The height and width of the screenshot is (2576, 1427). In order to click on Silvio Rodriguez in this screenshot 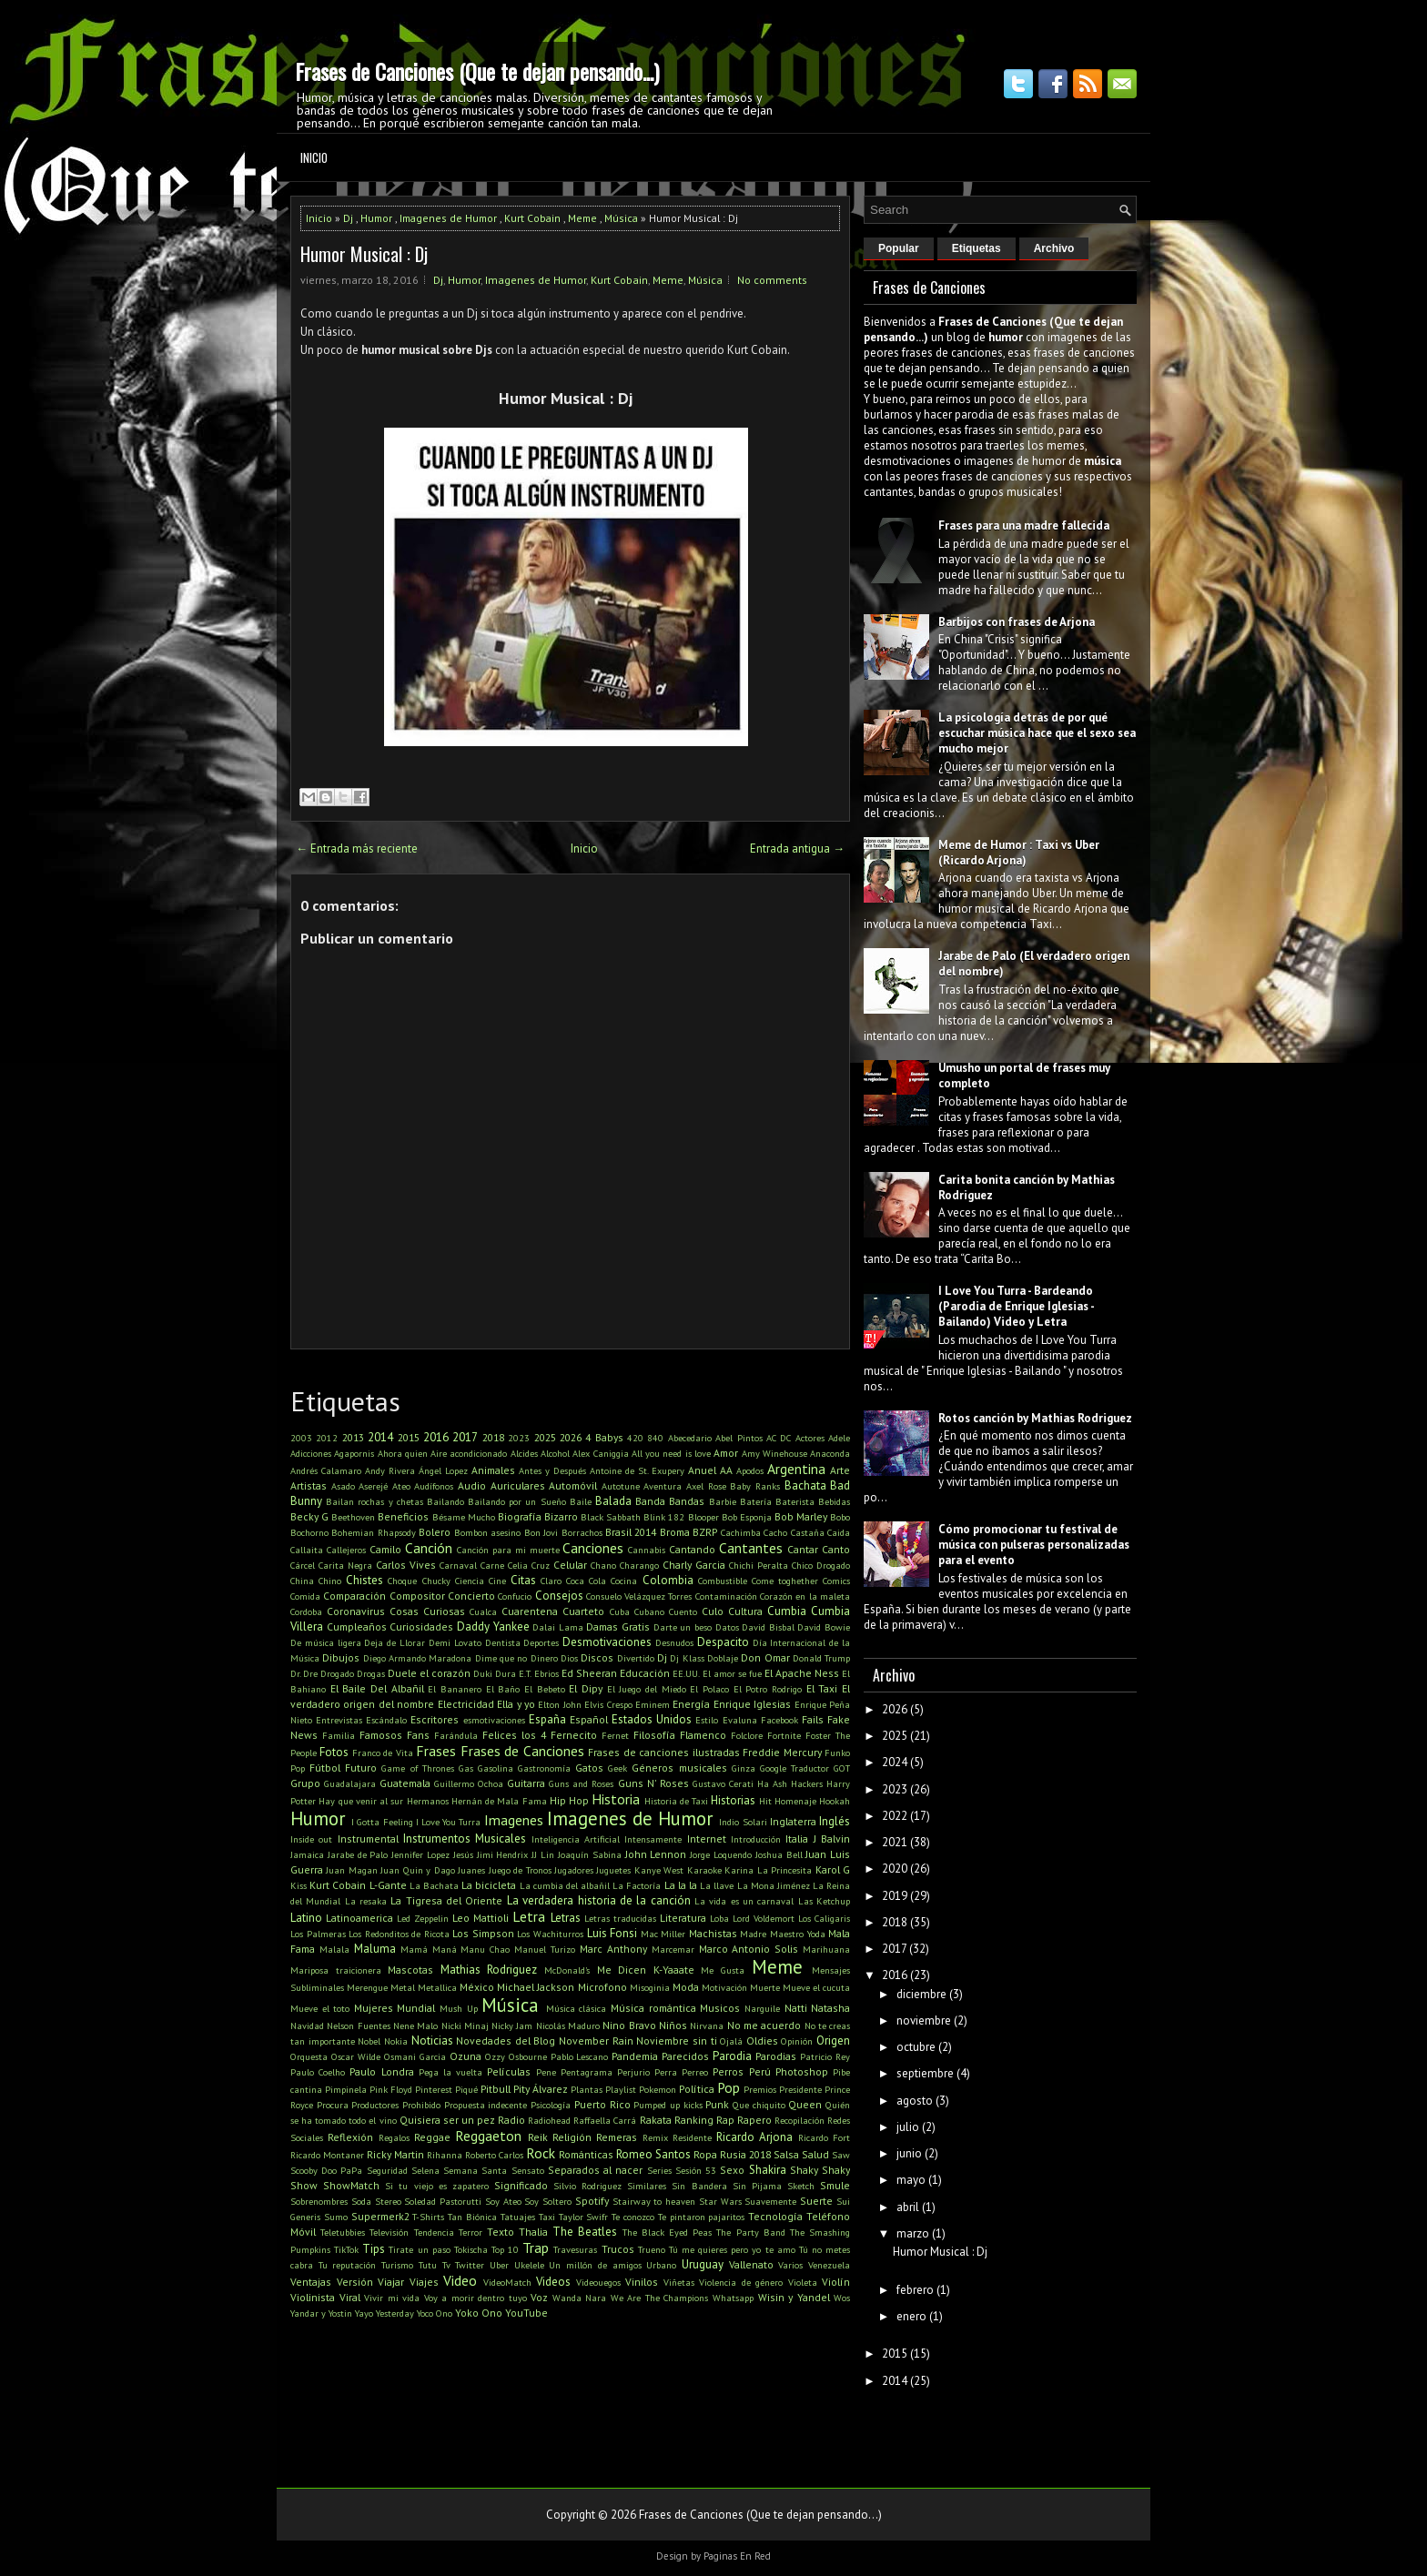, I will do `click(587, 2185)`.